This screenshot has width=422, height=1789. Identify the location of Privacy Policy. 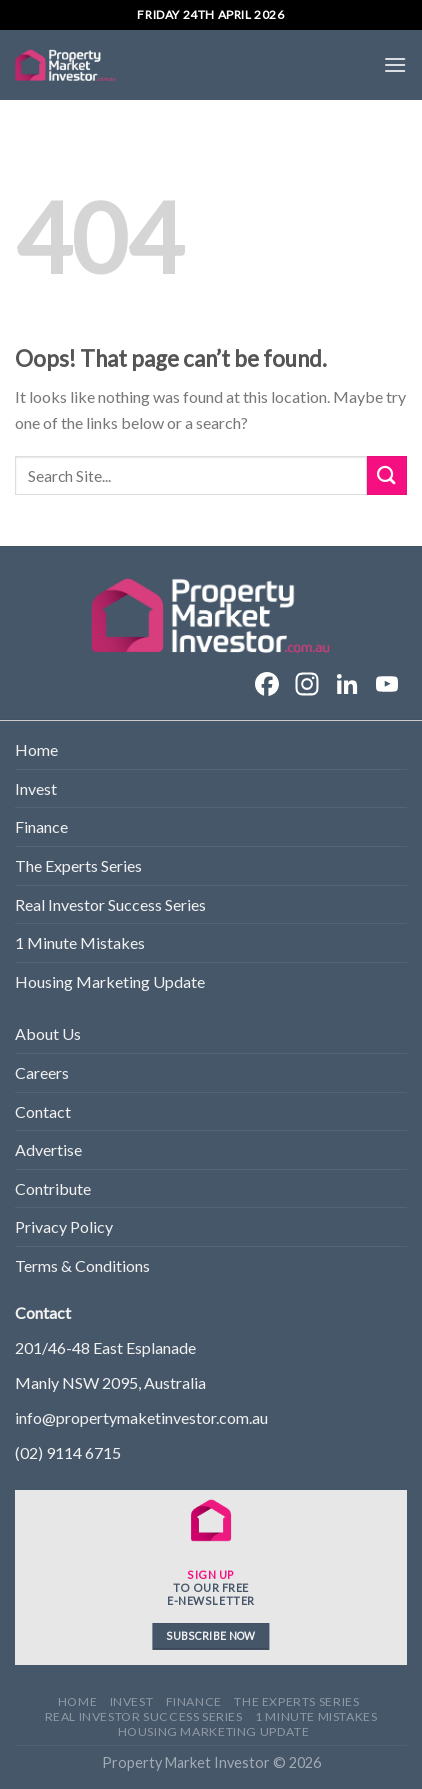
(64, 1226).